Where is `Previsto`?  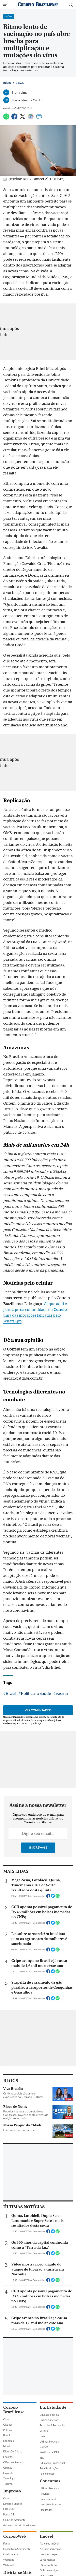
Previsto is located at coordinates (44, 2493).